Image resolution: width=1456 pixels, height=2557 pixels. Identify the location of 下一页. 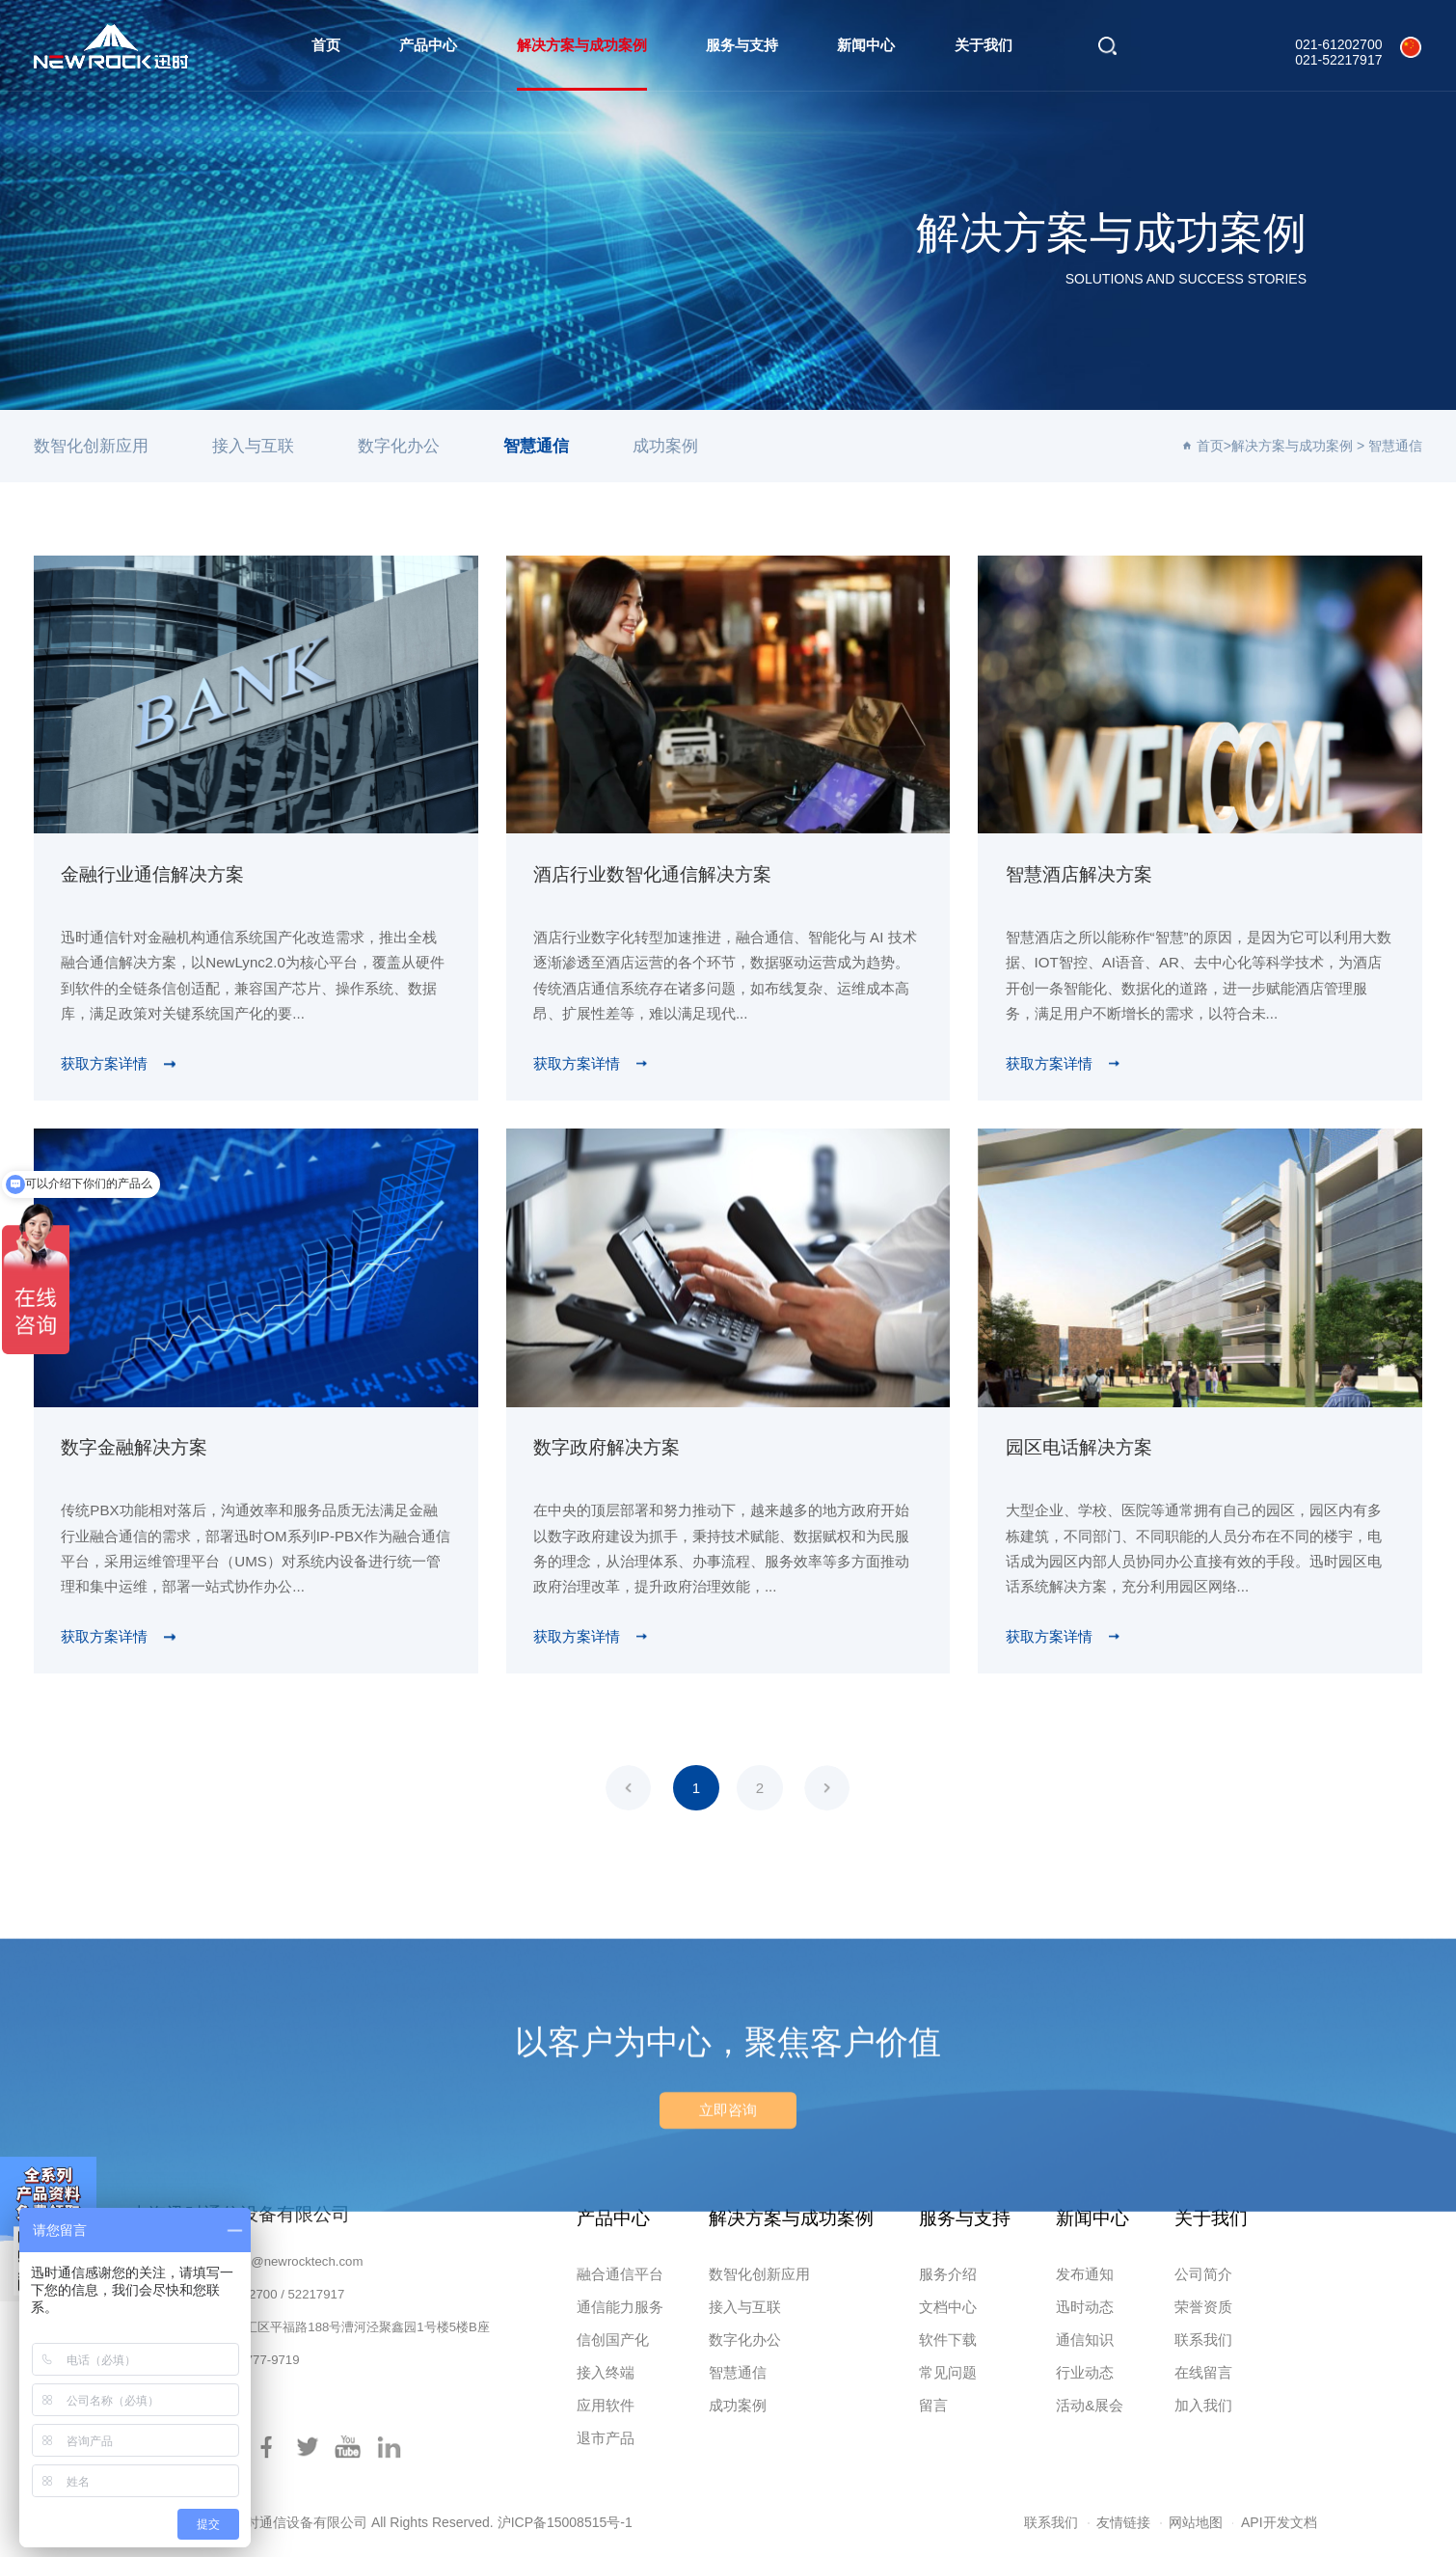
(826, 1787).